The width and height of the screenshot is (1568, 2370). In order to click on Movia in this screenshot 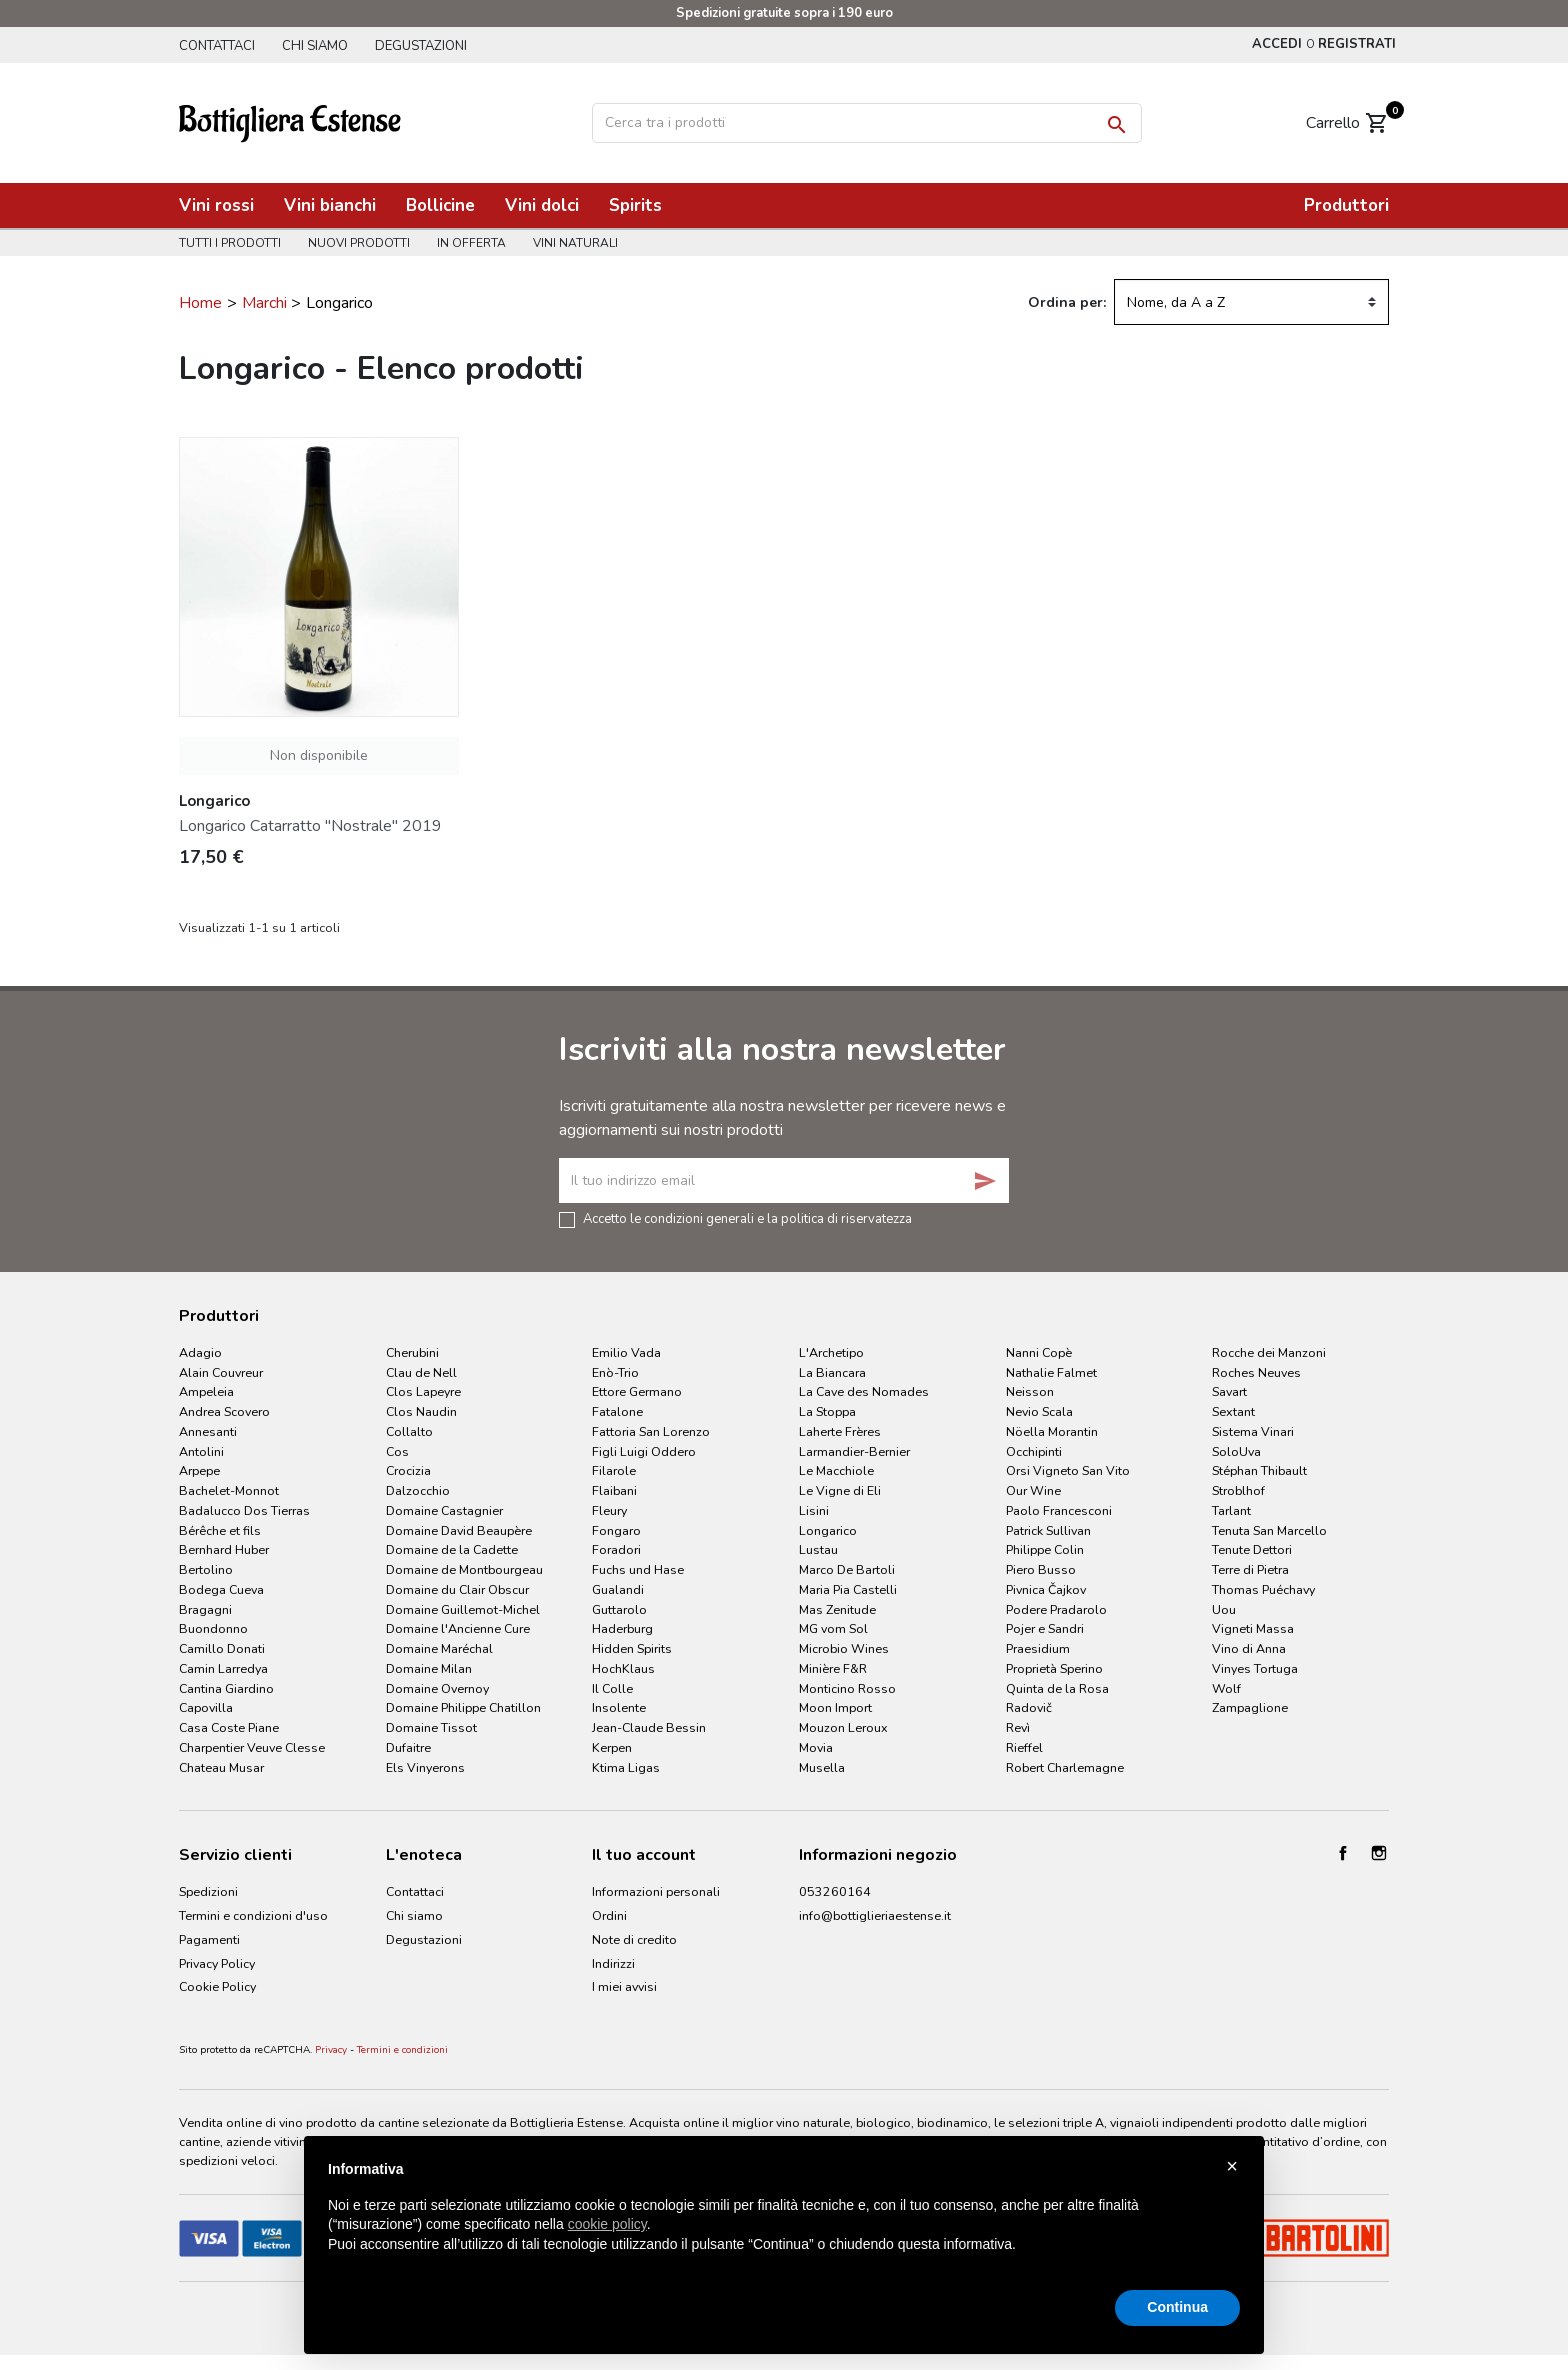, I will do `click(816, 1747)`.